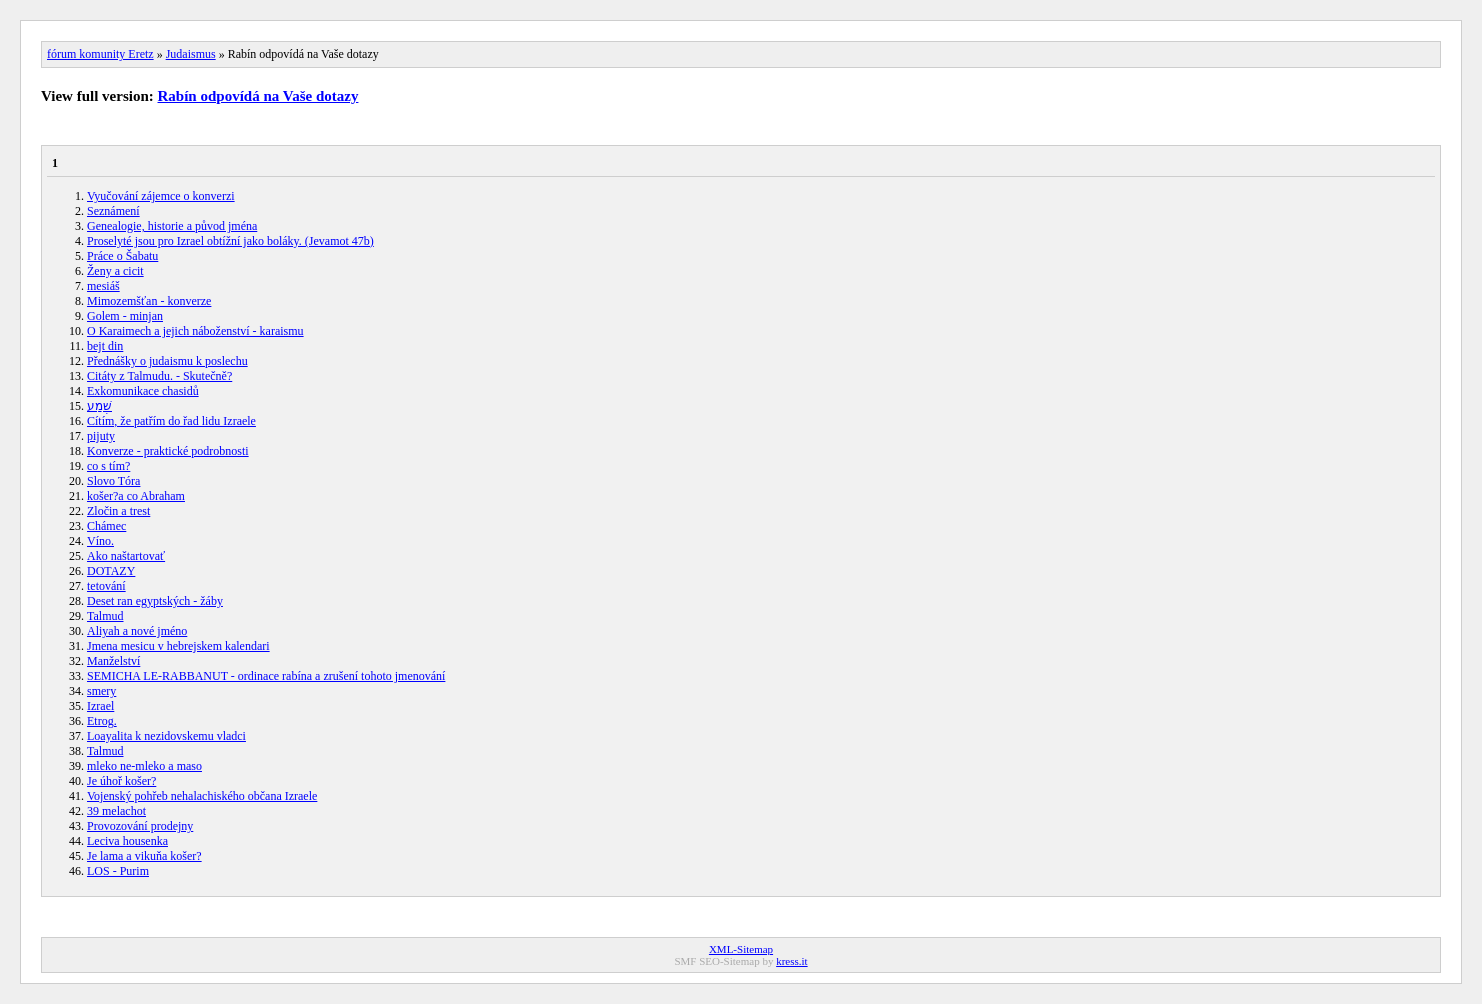 The height and width of the screenshot is (1004, 1482). What do you see at coordinates (143, 391) in the screenshot?
I see `Exkomunikace chasidů` at bounding box center [143, 391].